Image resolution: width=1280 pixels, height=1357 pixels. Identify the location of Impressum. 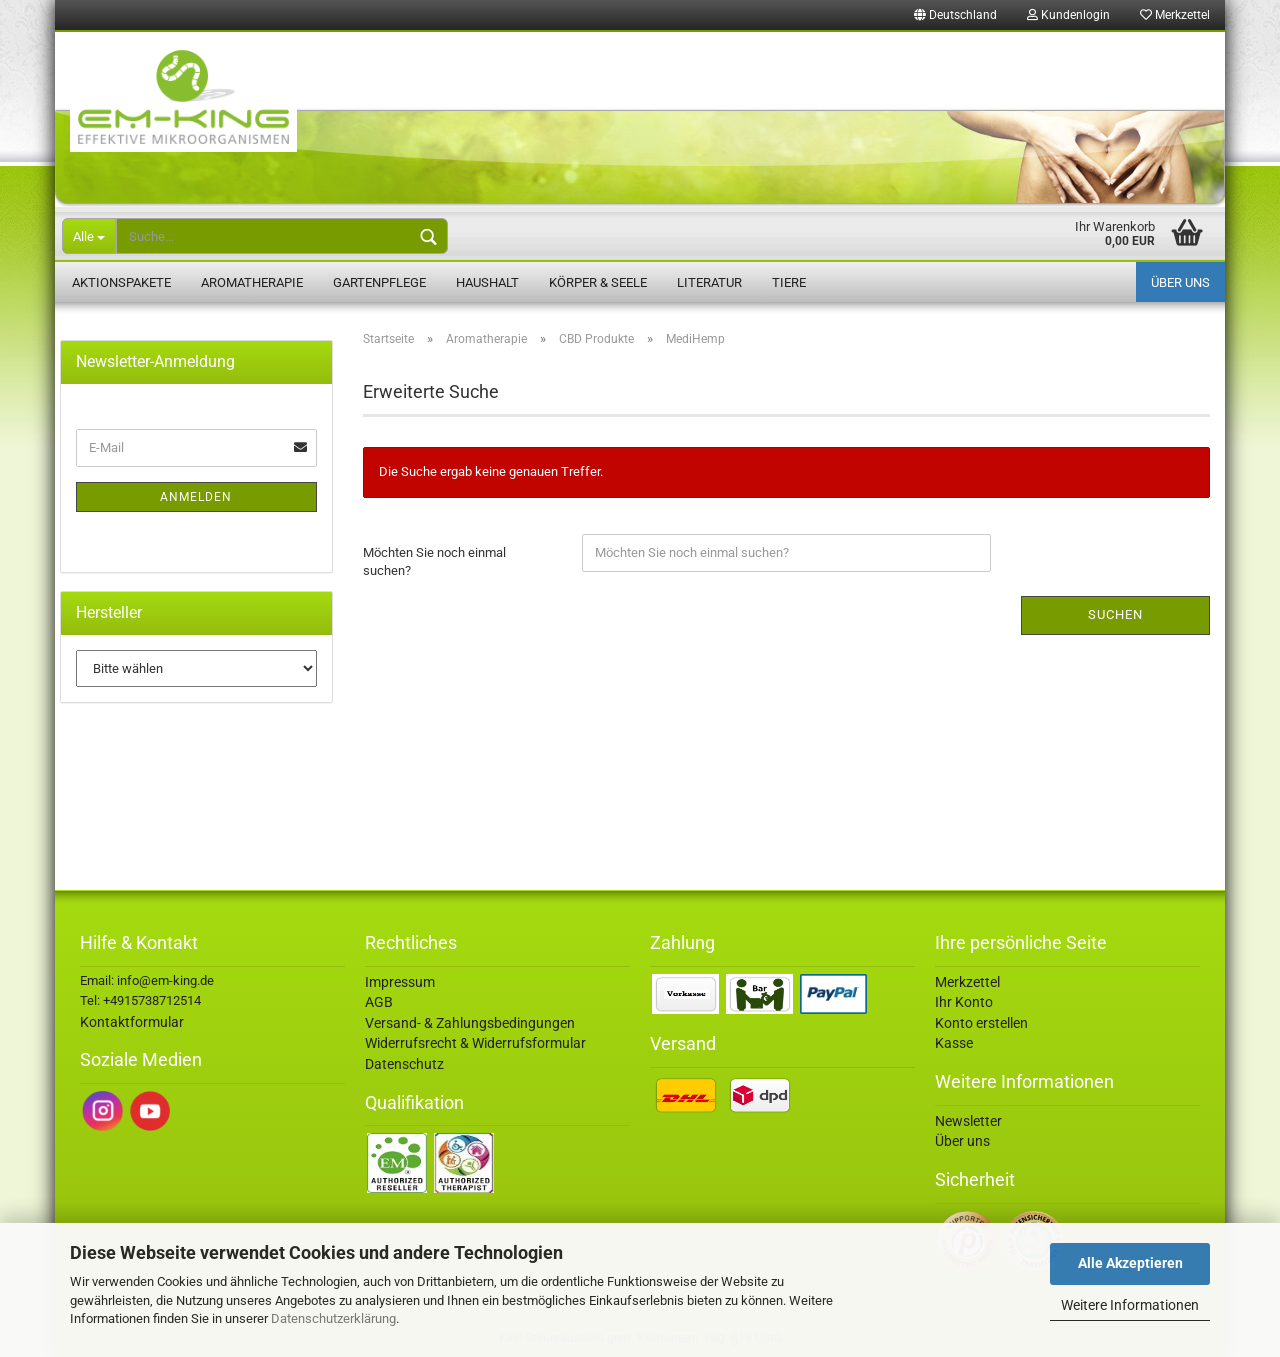
(400, 982).